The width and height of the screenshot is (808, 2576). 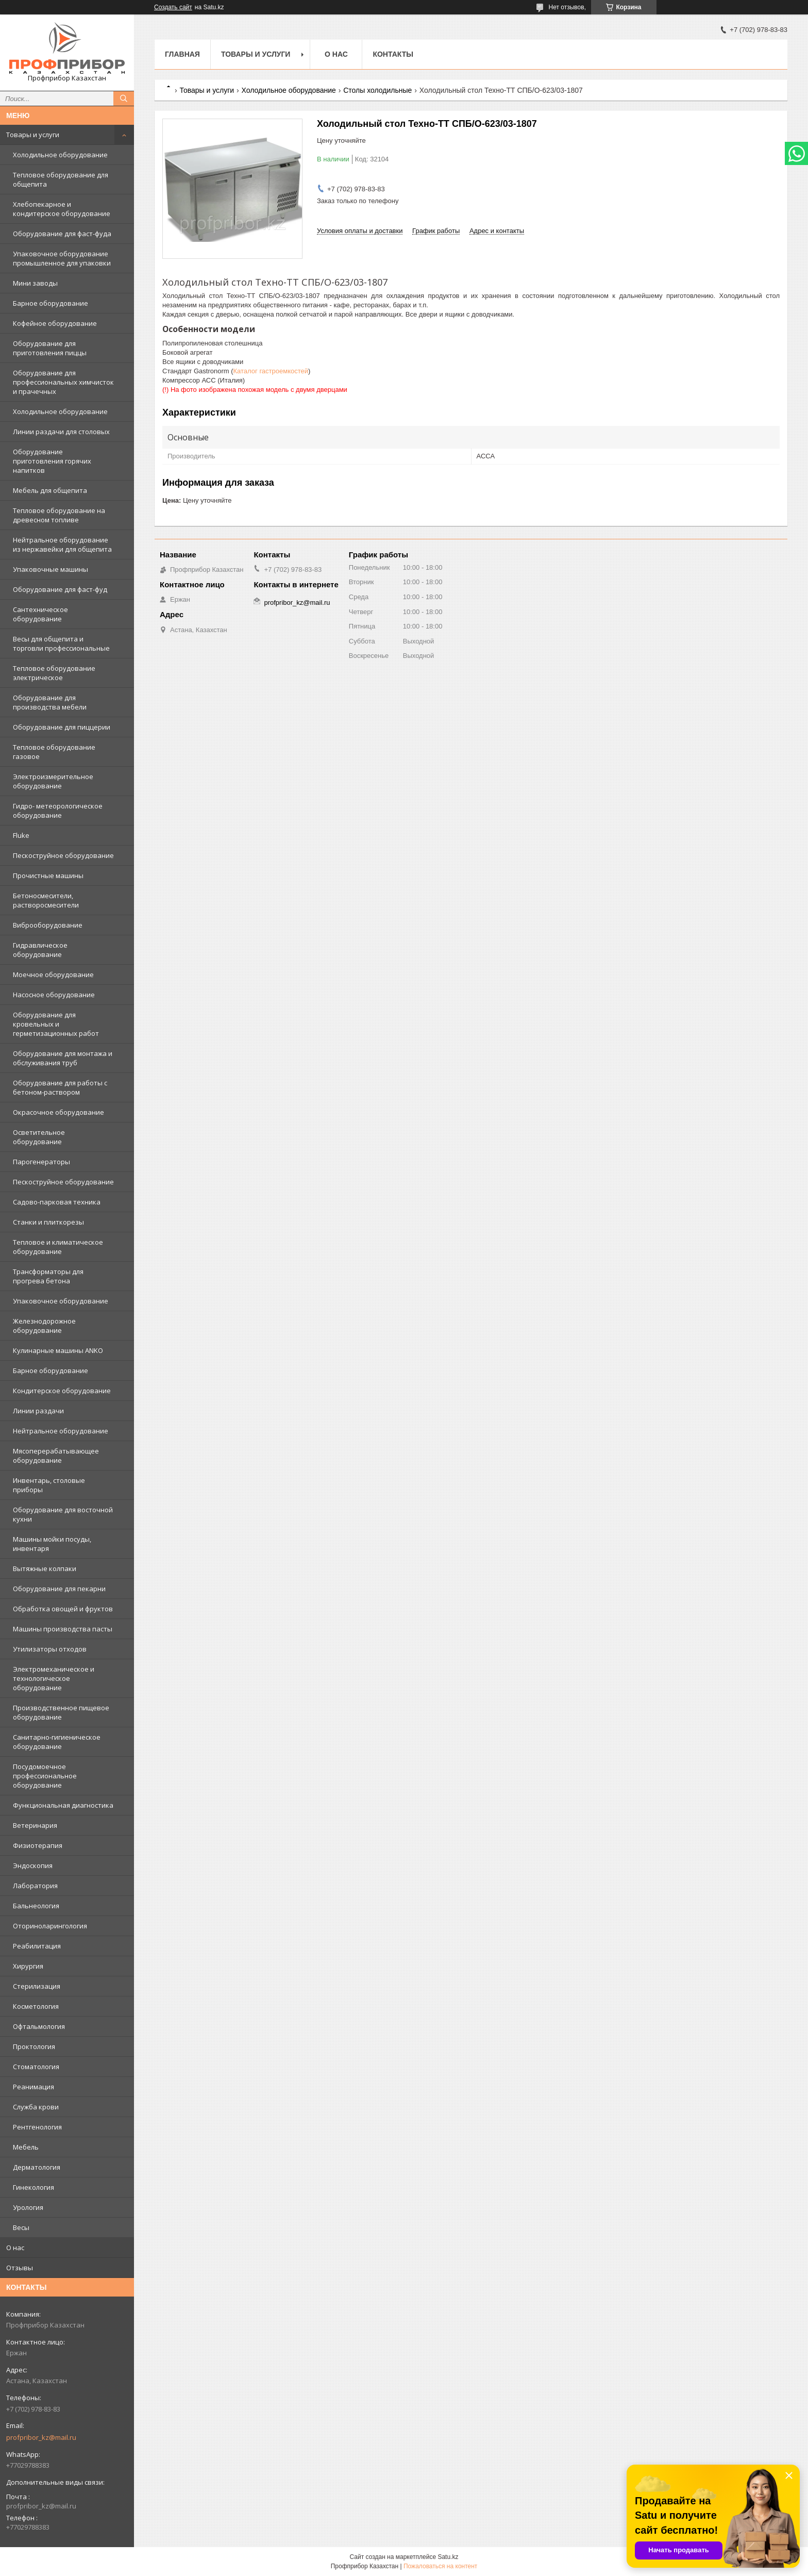 What do you see at coordinates (36, 2006) in the screenshot?
I see `Косметология` at bounding box center [36, 2006].